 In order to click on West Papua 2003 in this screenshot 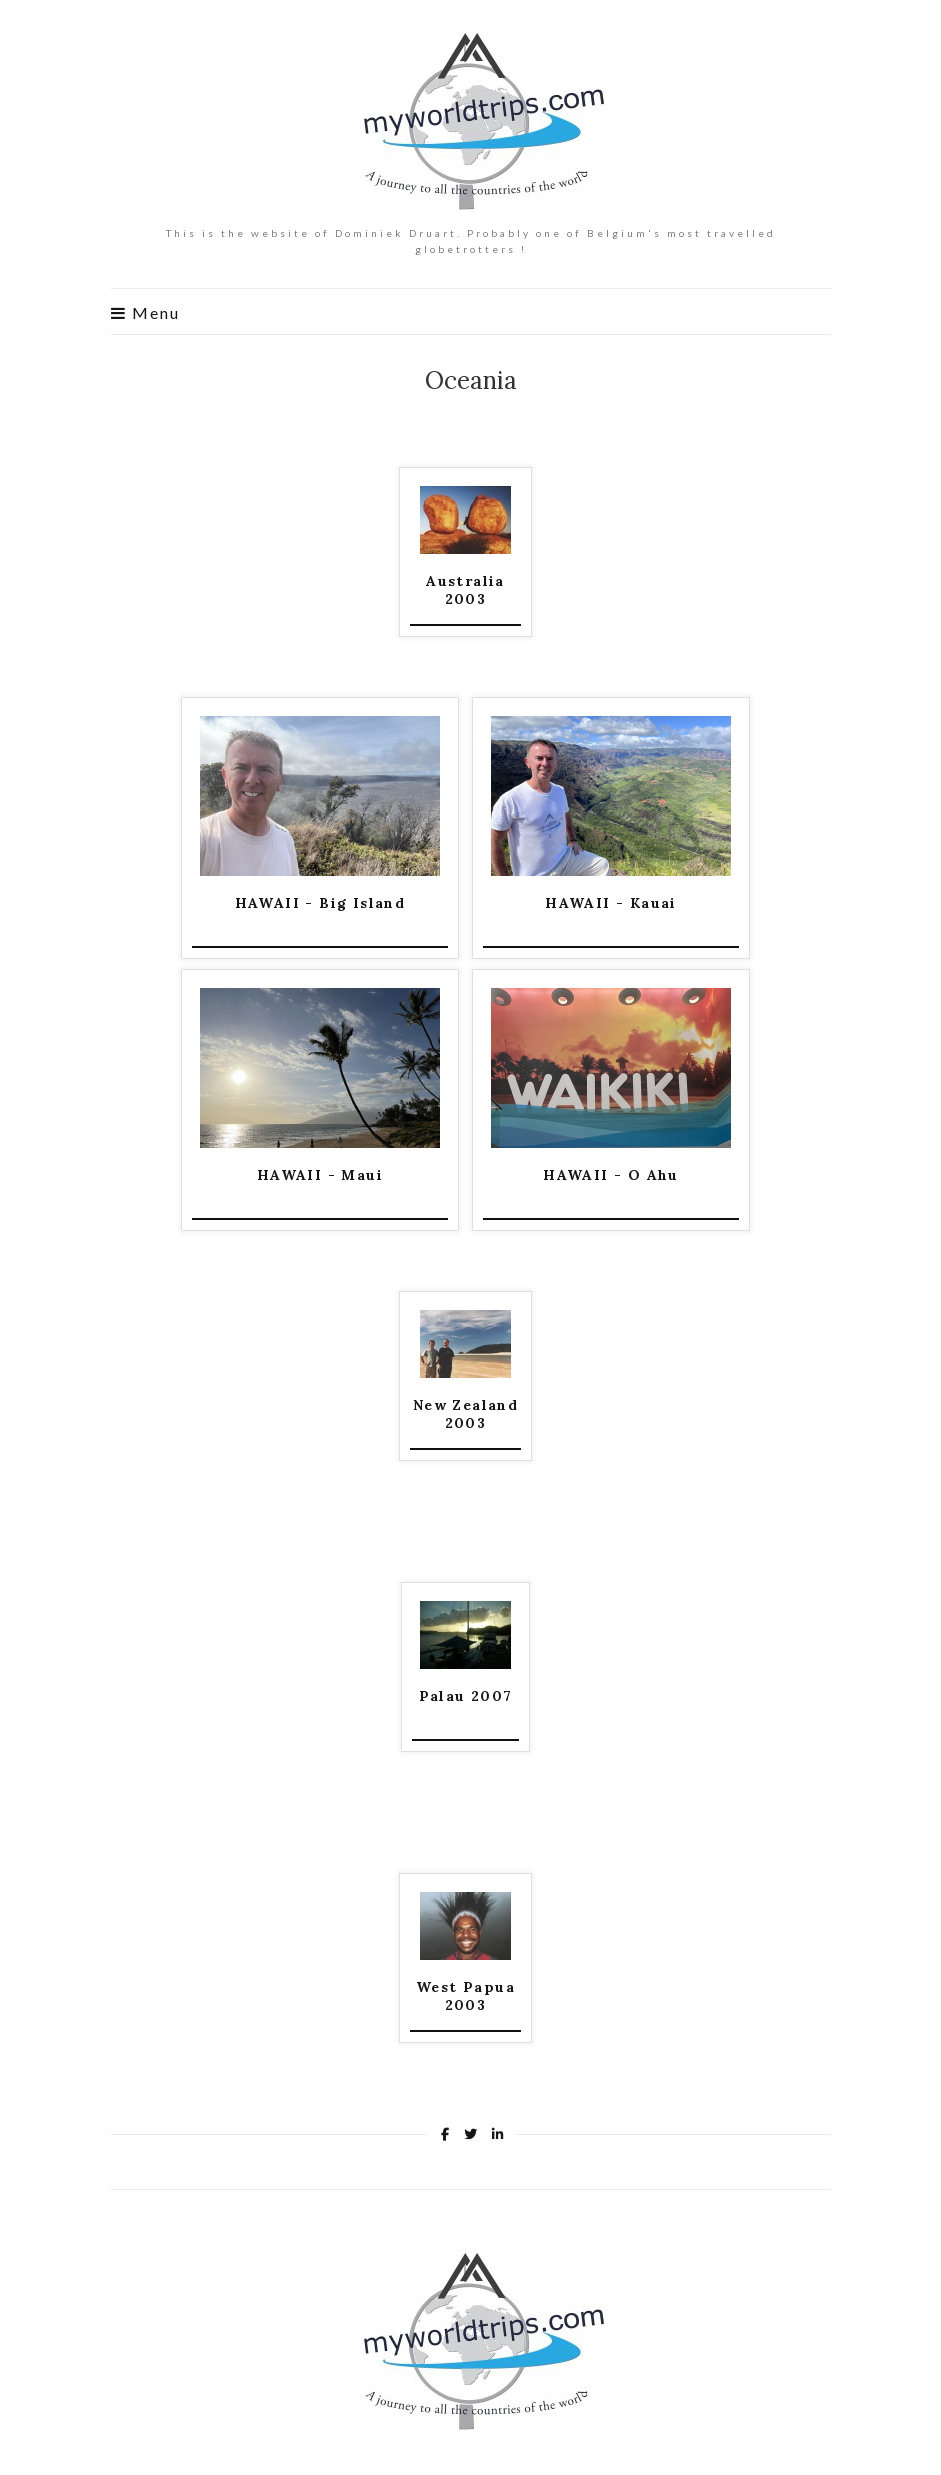, I will do `click(465, 1996)`.